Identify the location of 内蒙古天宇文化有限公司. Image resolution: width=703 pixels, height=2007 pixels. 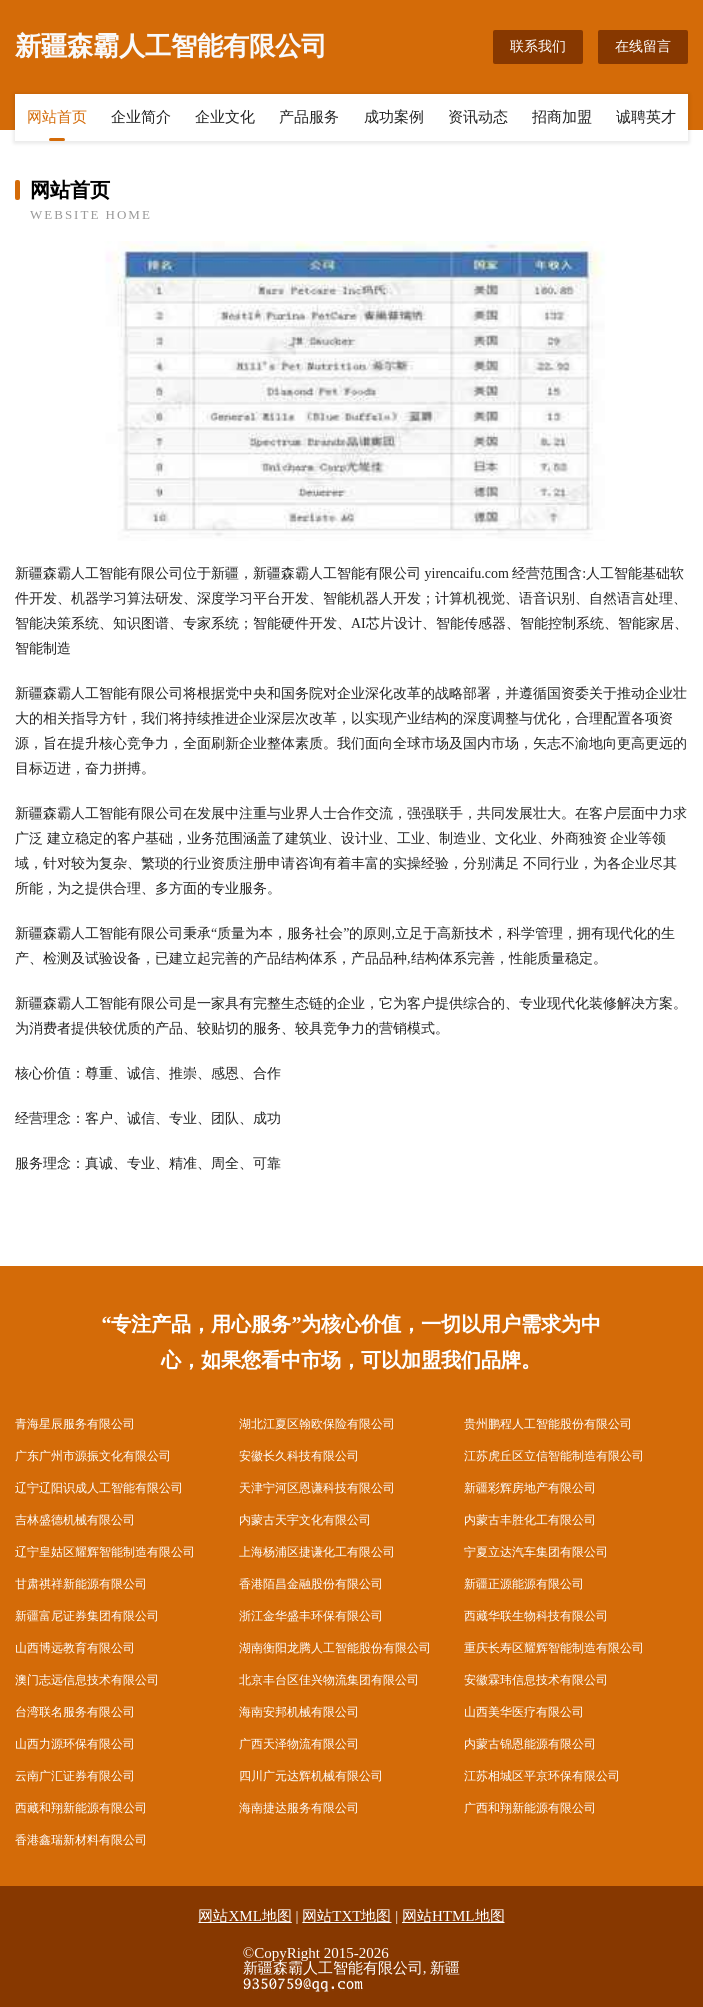
(305, 1520).